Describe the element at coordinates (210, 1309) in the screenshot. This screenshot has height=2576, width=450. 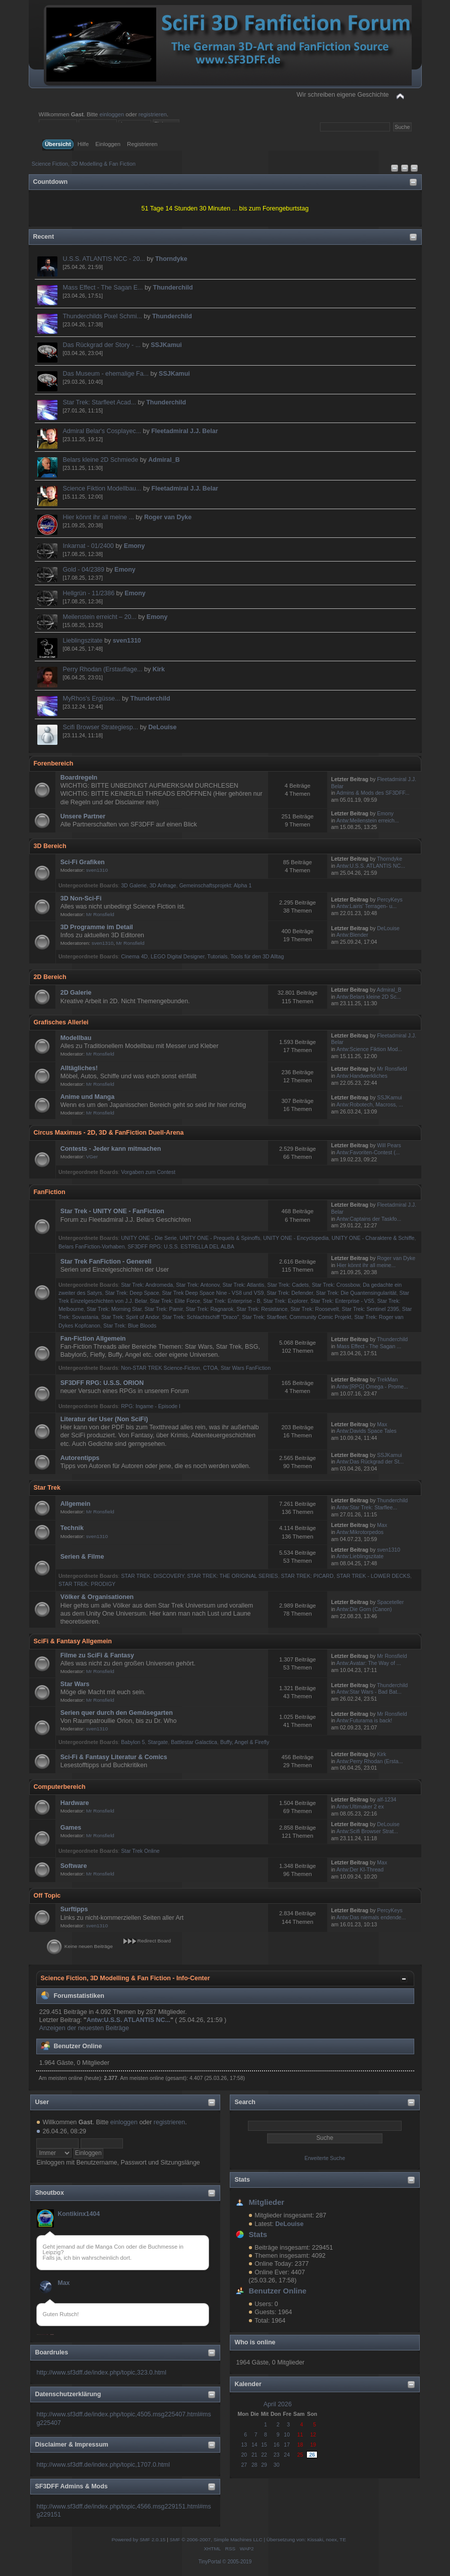
I see `Star Trek: Ragnarok` at that location.